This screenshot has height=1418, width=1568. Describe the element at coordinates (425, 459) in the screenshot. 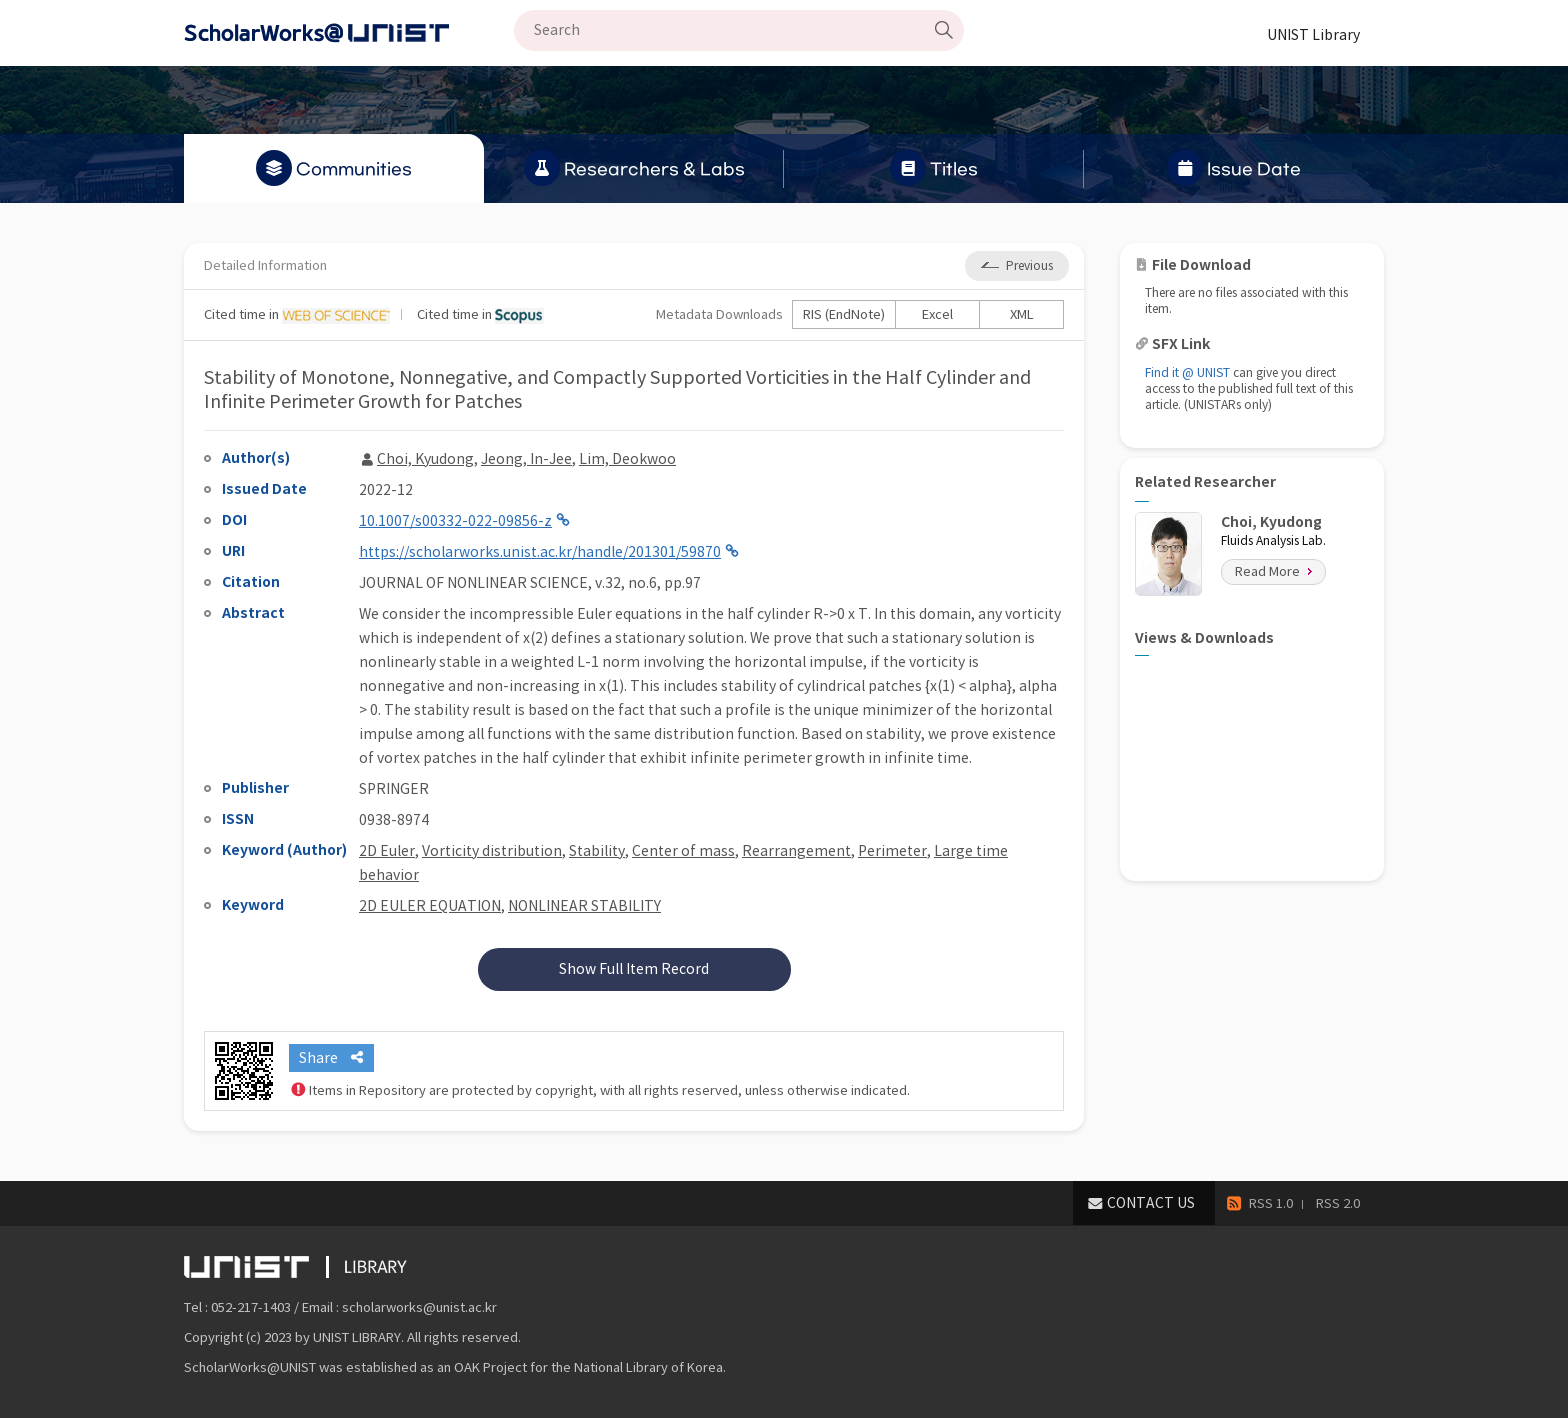

I see `Choi, Kyudong` at that location.